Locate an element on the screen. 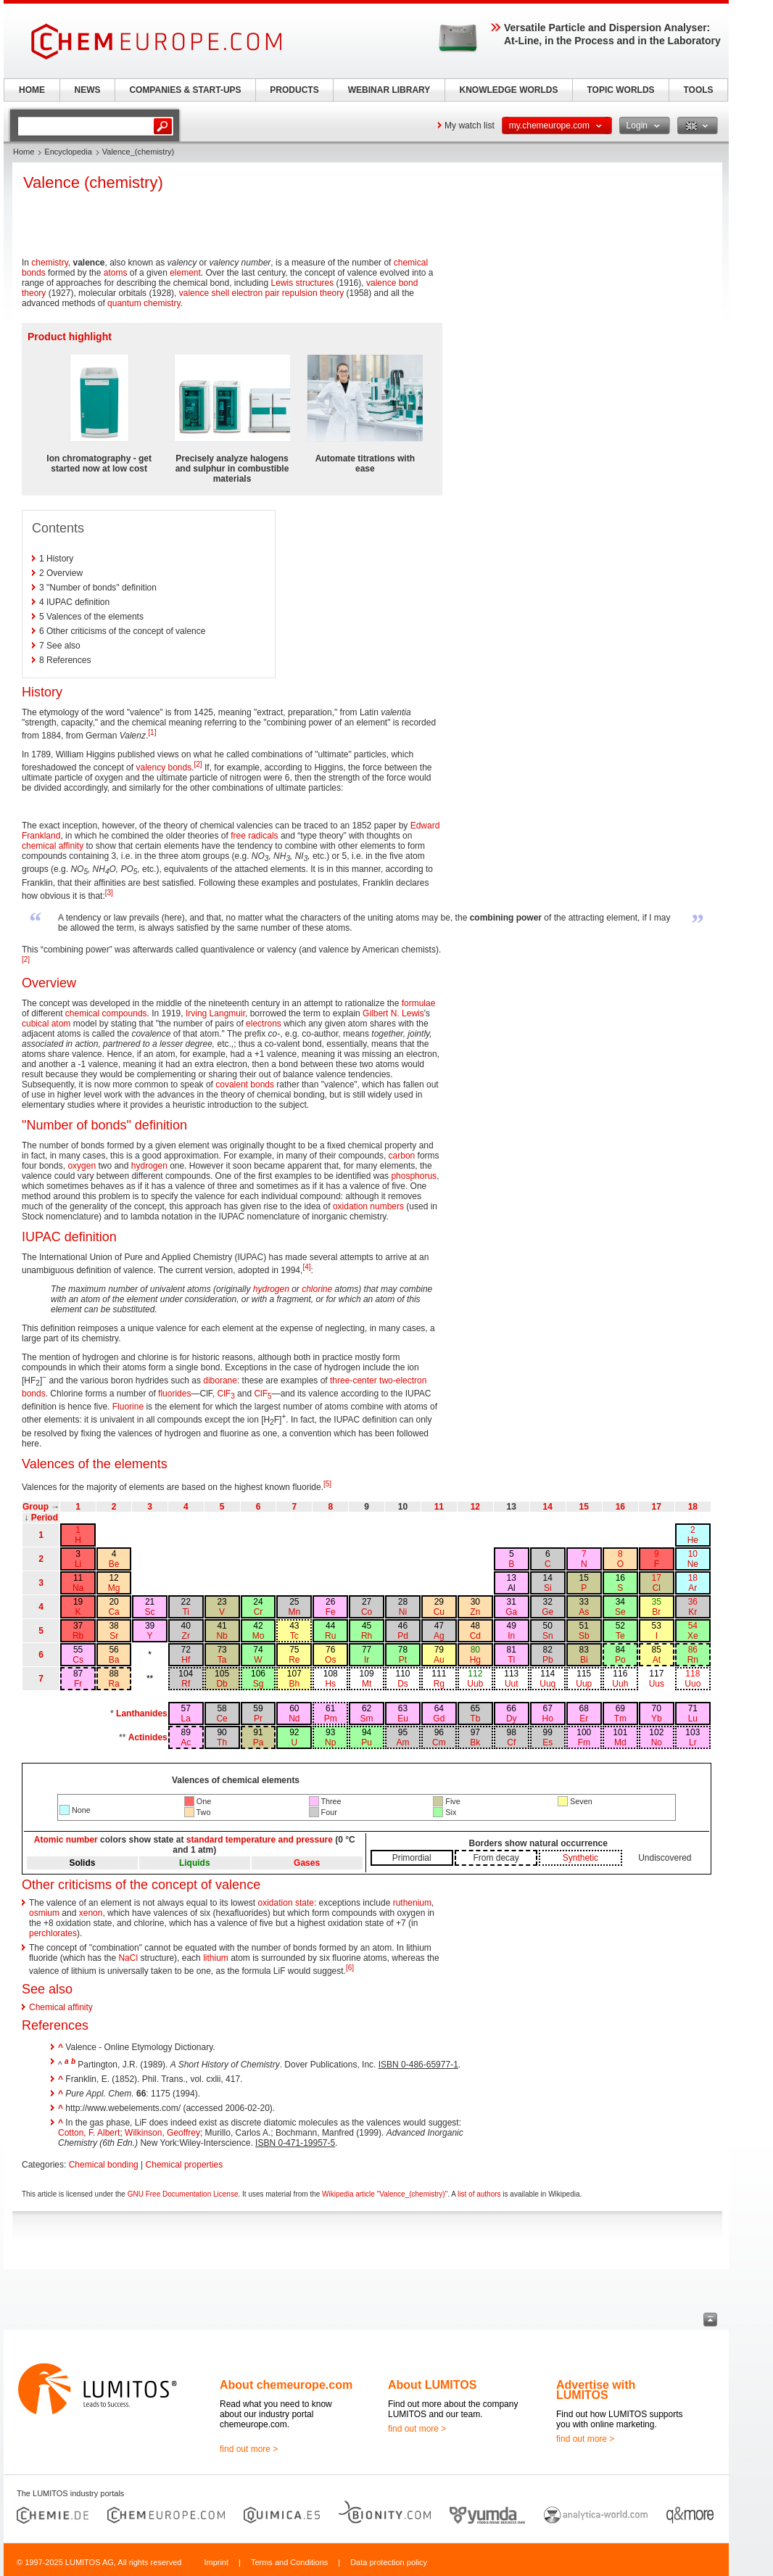 The image size is (773, 2576). 18 is located at coordinates (693, 1507).